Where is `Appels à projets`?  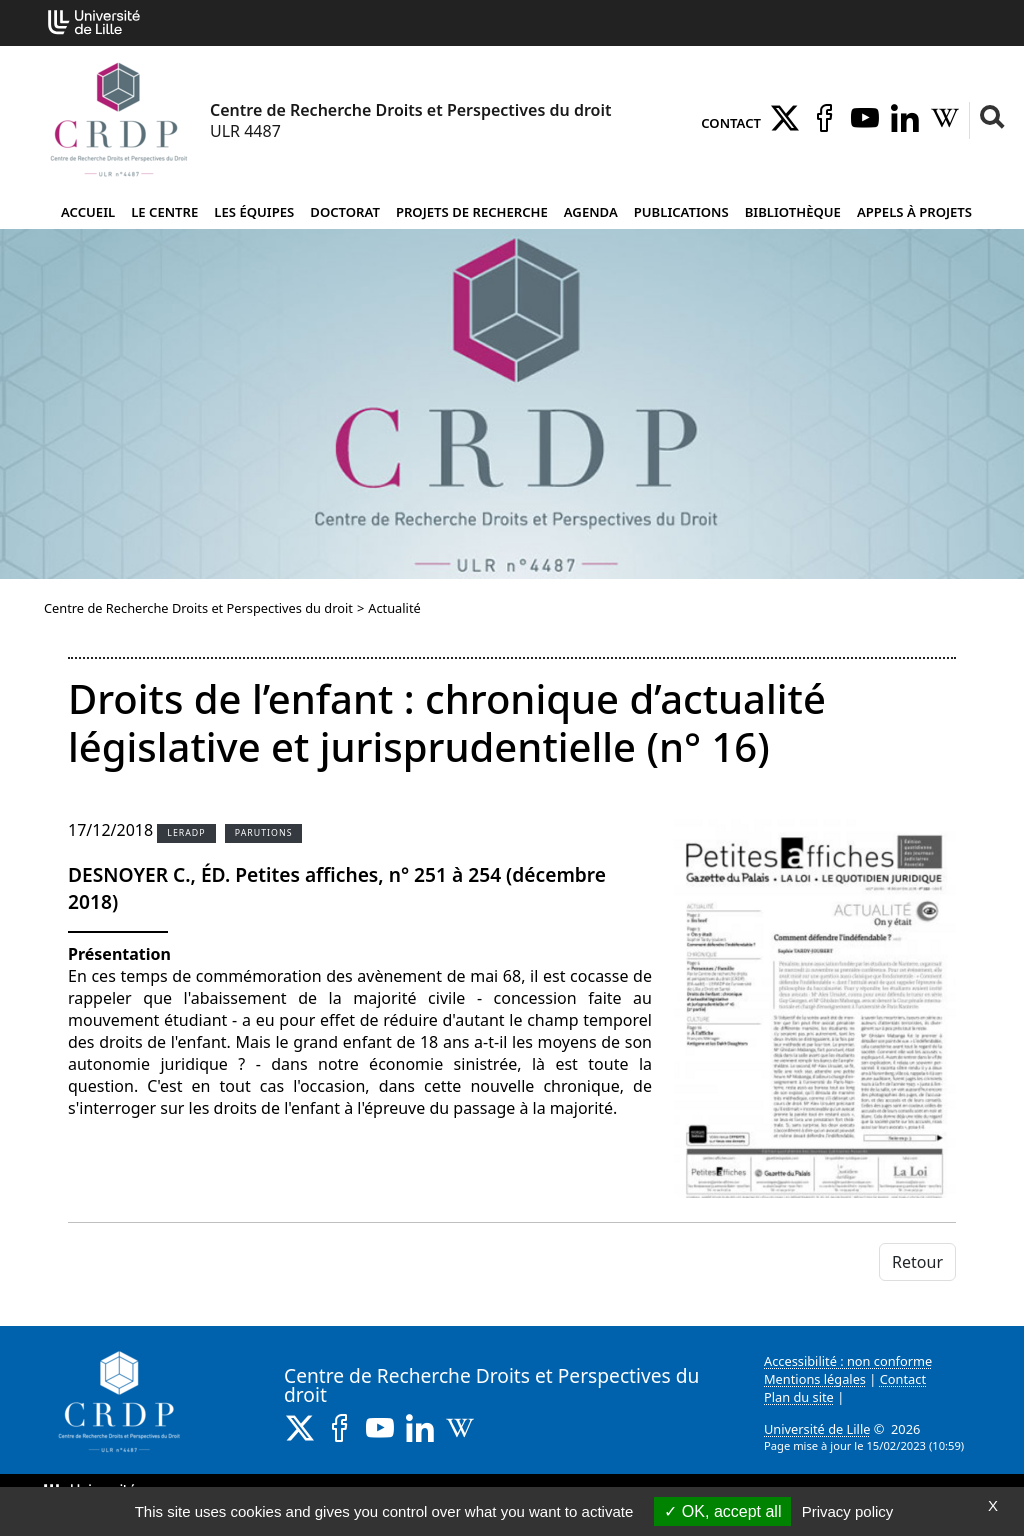 Appels à projets is located at coordinates (914, 212).